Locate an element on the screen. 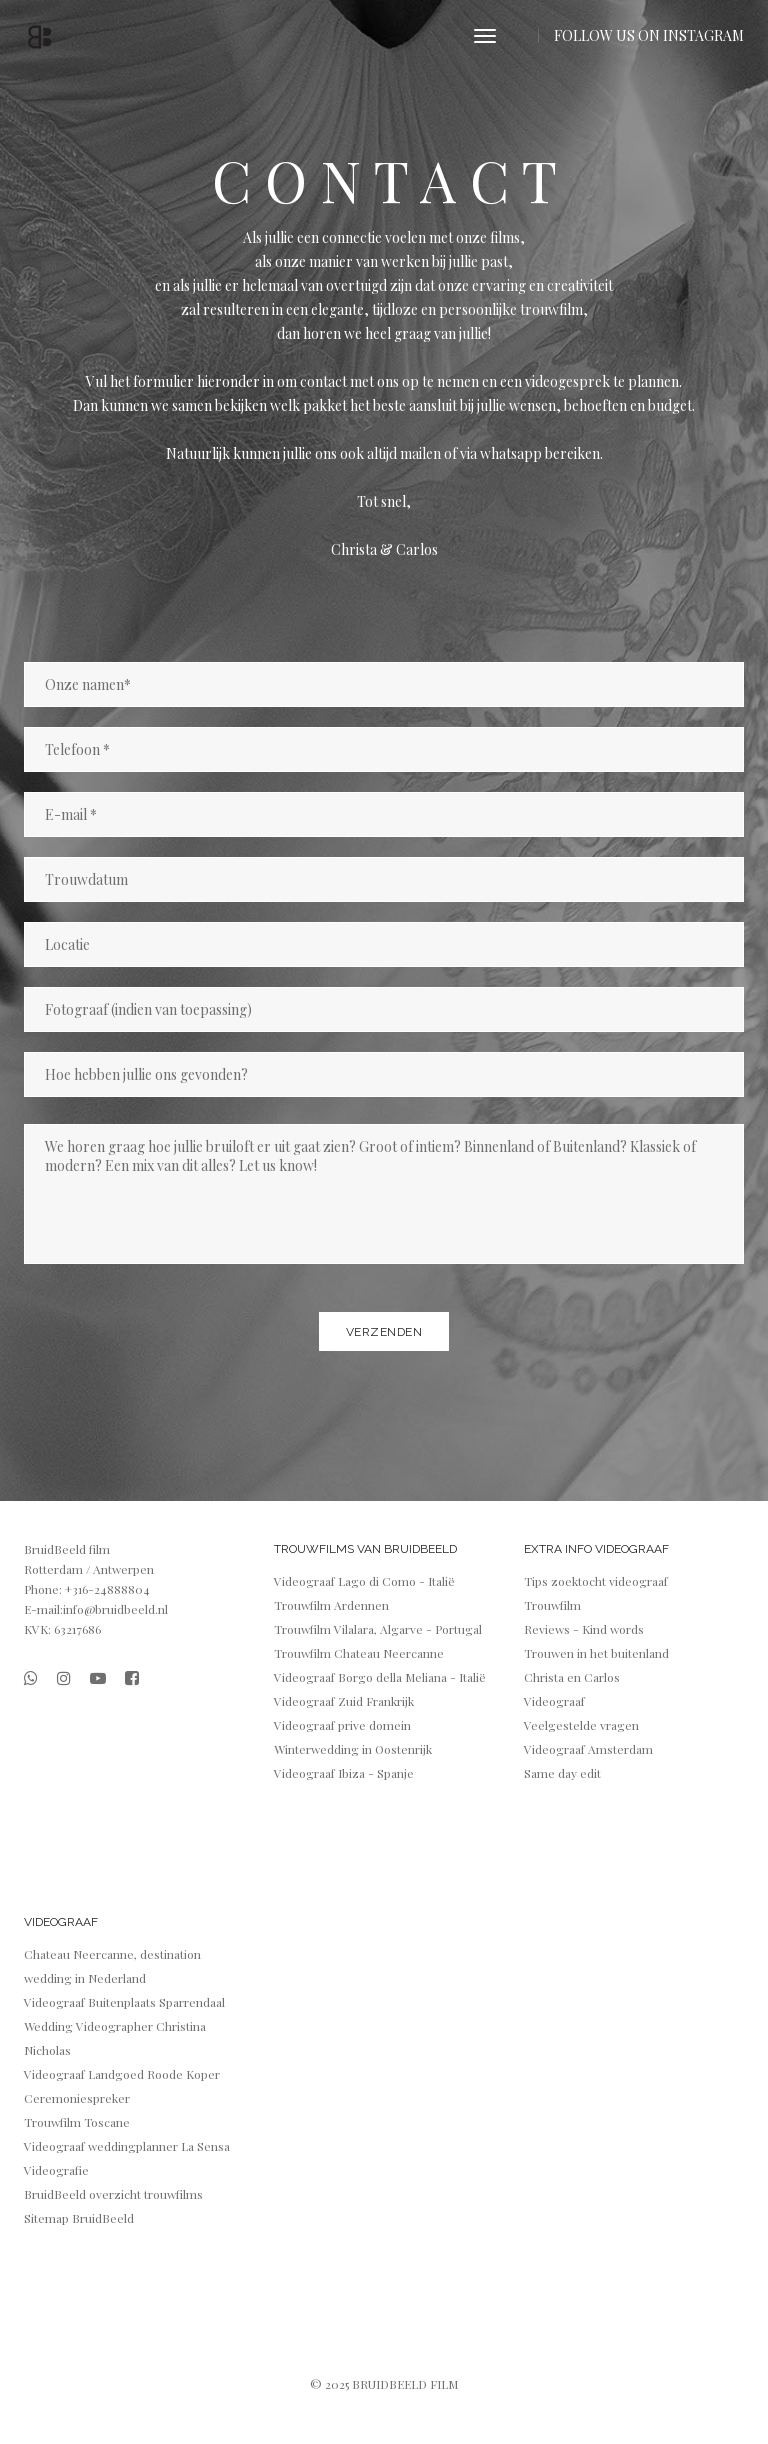 Image resolution: width=768 pixels, height=2444 pixels. Videograaf is located at coordinates (554, 1701).